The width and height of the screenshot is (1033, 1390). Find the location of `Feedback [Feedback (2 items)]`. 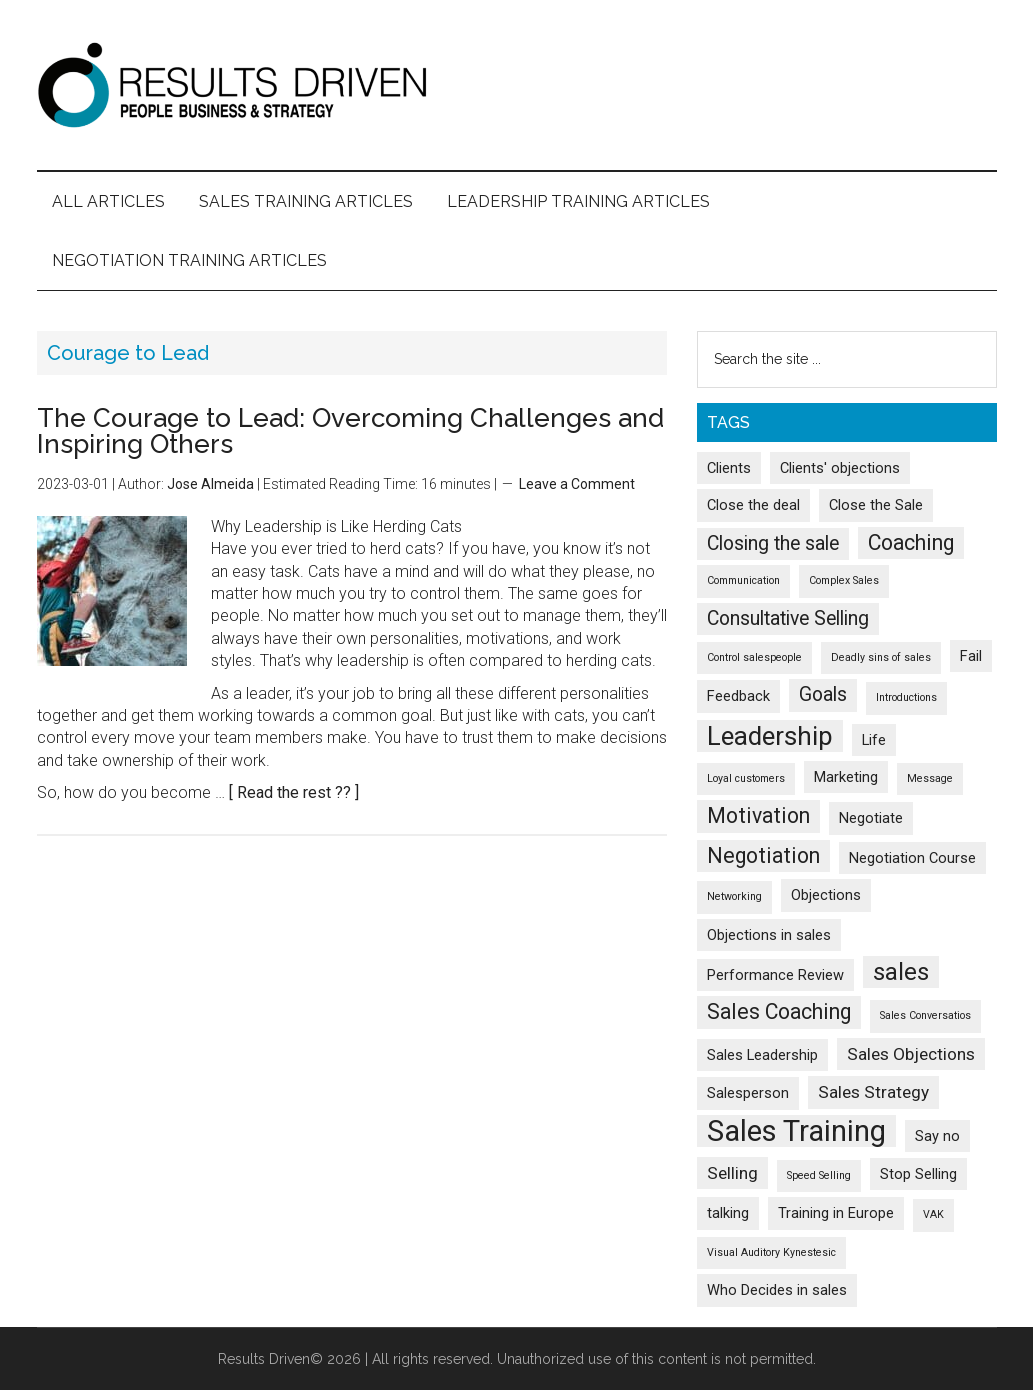

Feedback [Feedback (2 items)] is located at coordinates (738, 696).